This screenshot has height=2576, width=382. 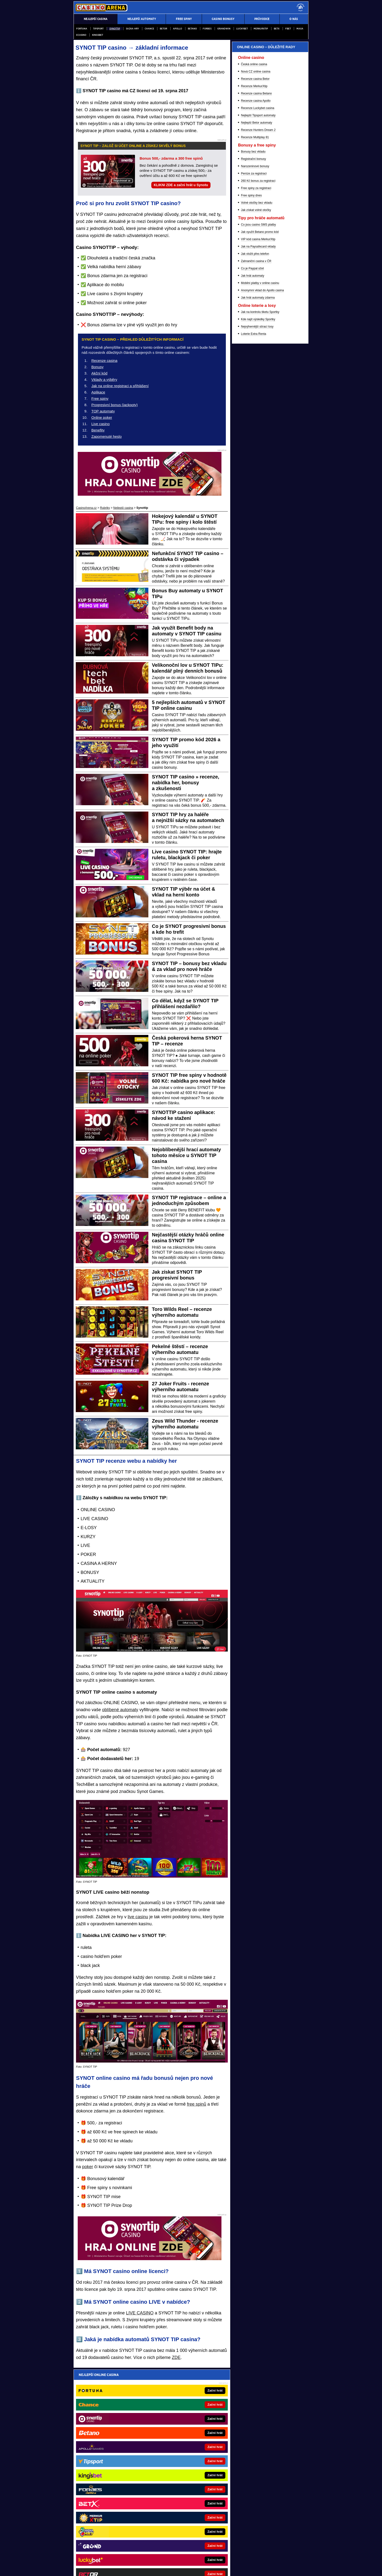 I want to click on Chance, so click(x=149, y=28).